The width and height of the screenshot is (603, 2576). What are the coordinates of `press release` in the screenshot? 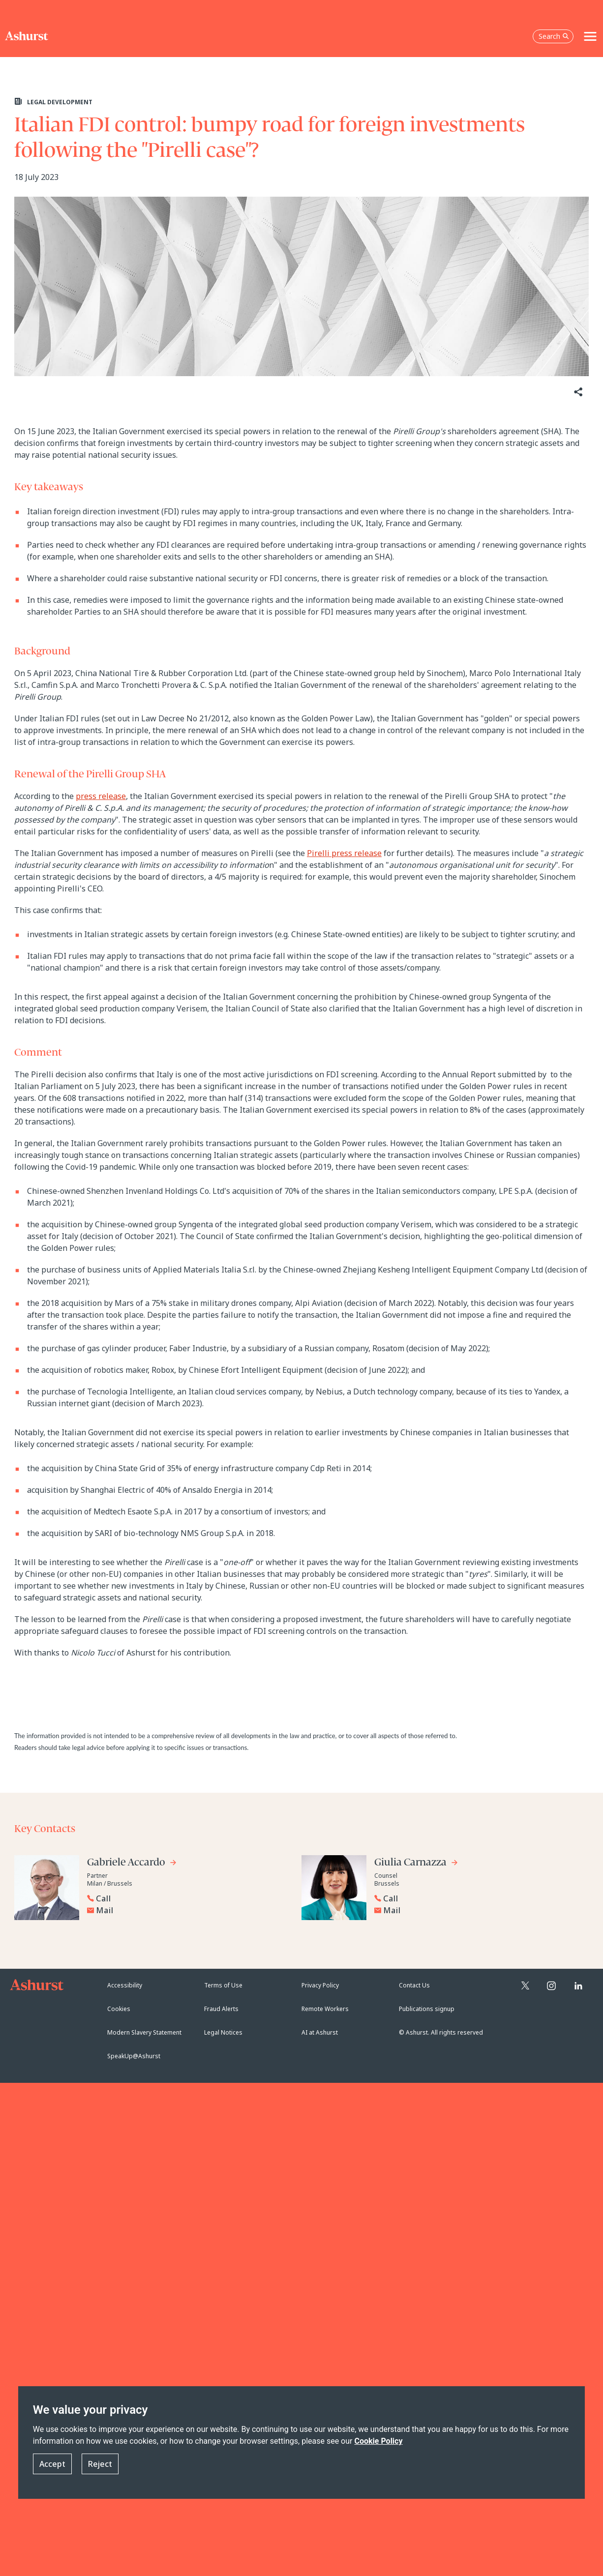 It's located at (101, 796).